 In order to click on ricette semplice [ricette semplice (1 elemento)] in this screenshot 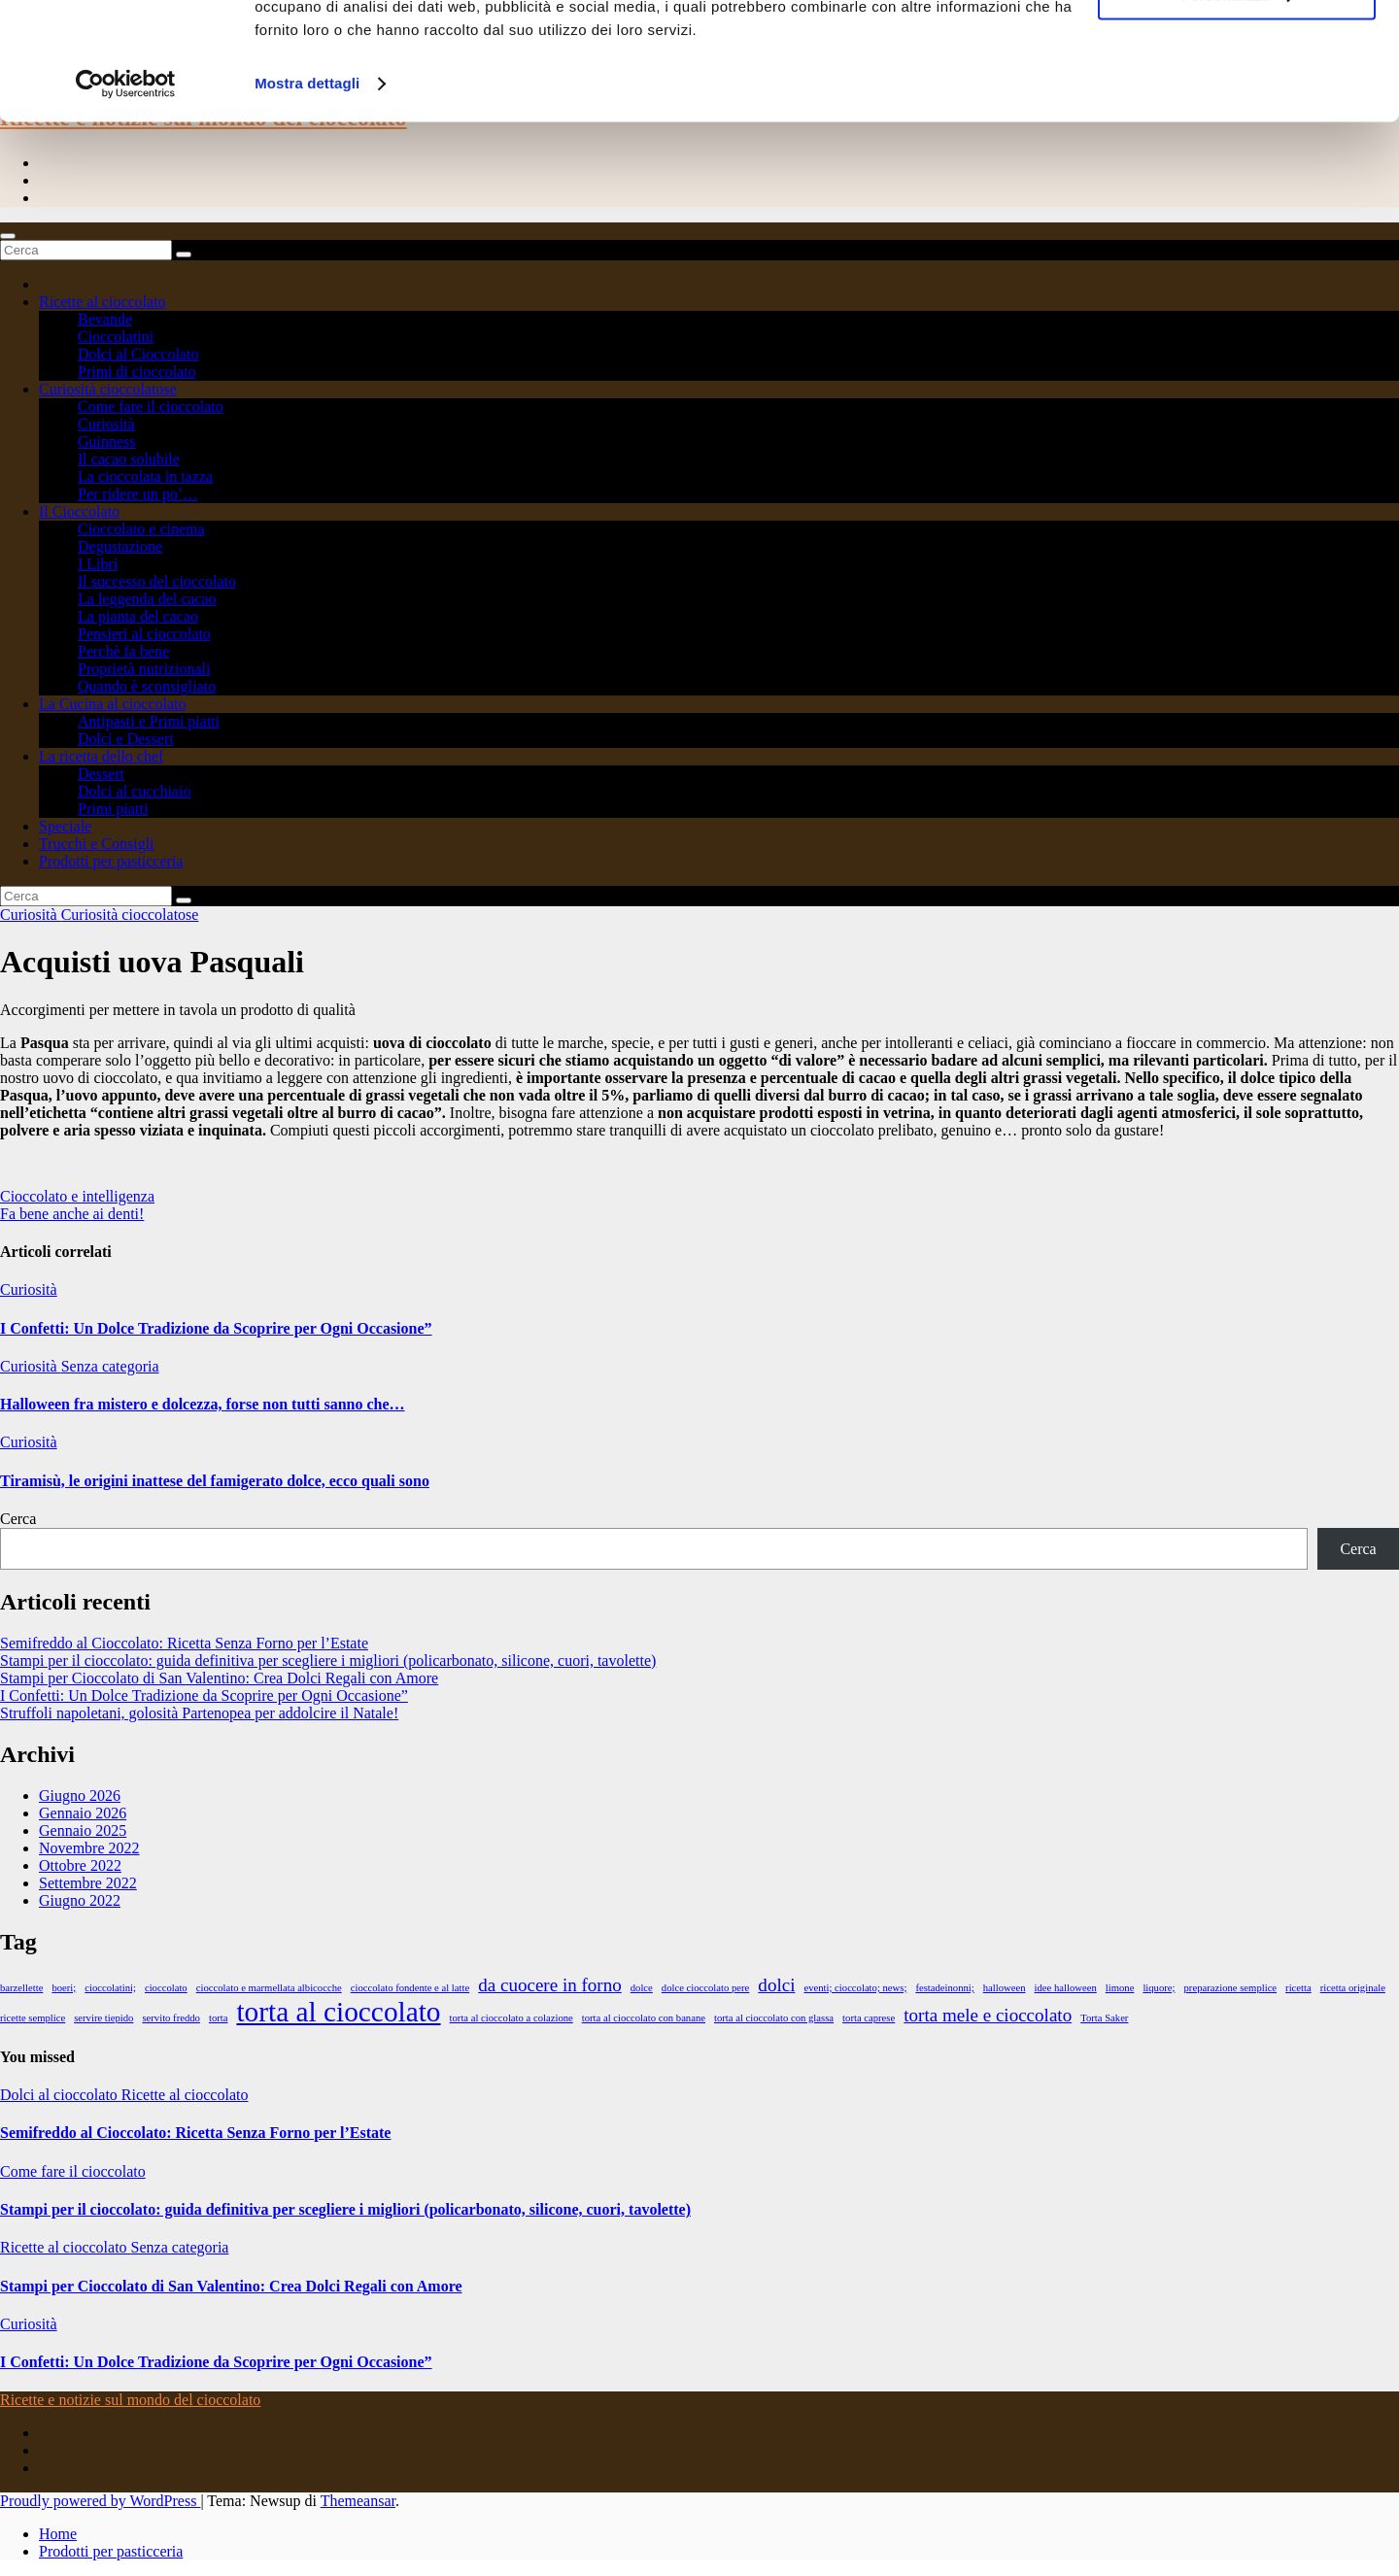, I will do `click(32, 2018)`.